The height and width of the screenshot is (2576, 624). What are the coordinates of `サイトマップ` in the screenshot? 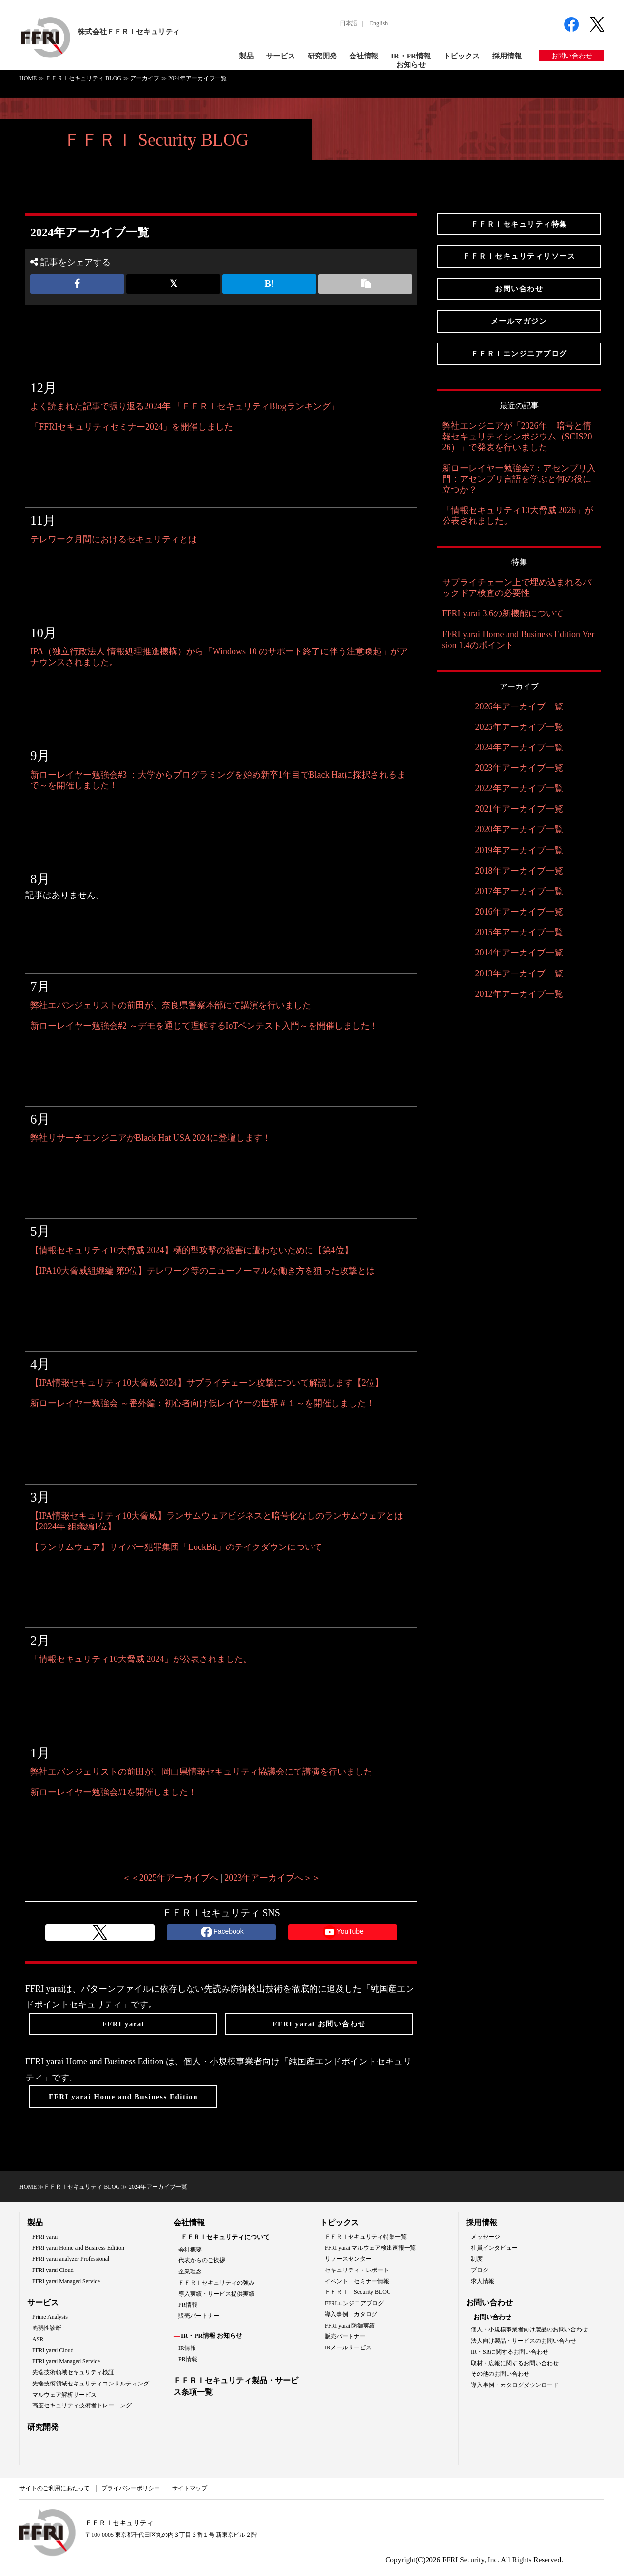 It's located at (189, 2488).